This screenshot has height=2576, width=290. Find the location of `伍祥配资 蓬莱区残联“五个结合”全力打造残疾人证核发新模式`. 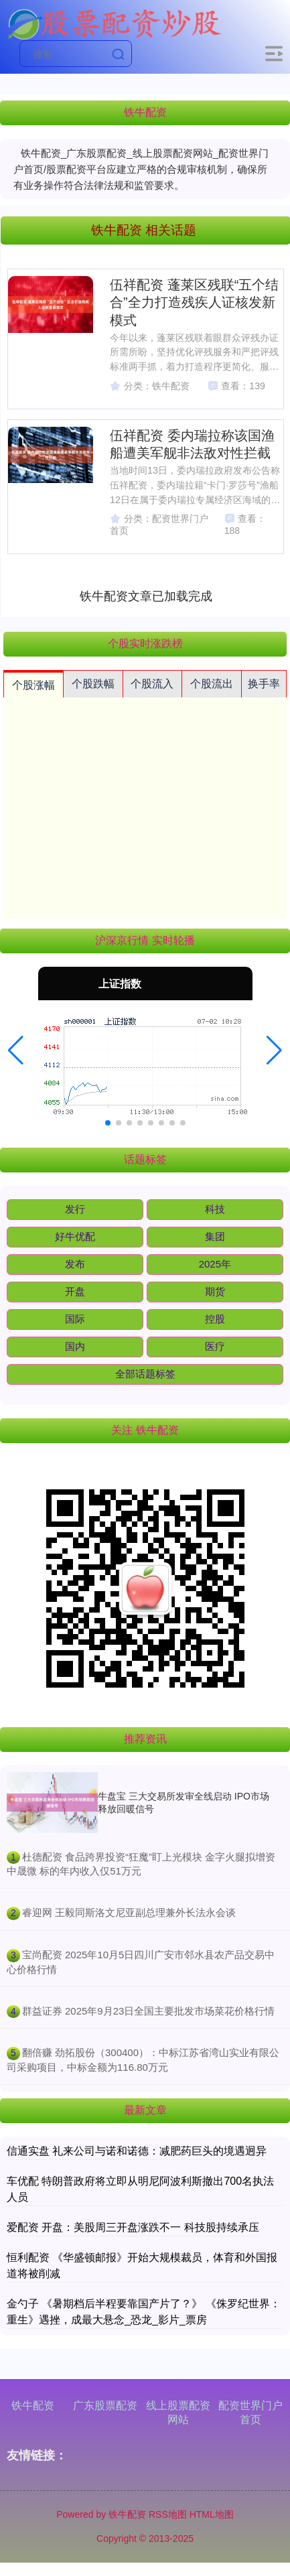

伍祥配资 蓬莱区残联“五个结合”全力打造残疾人证核发新模式 is located at coordinates (194, 302).